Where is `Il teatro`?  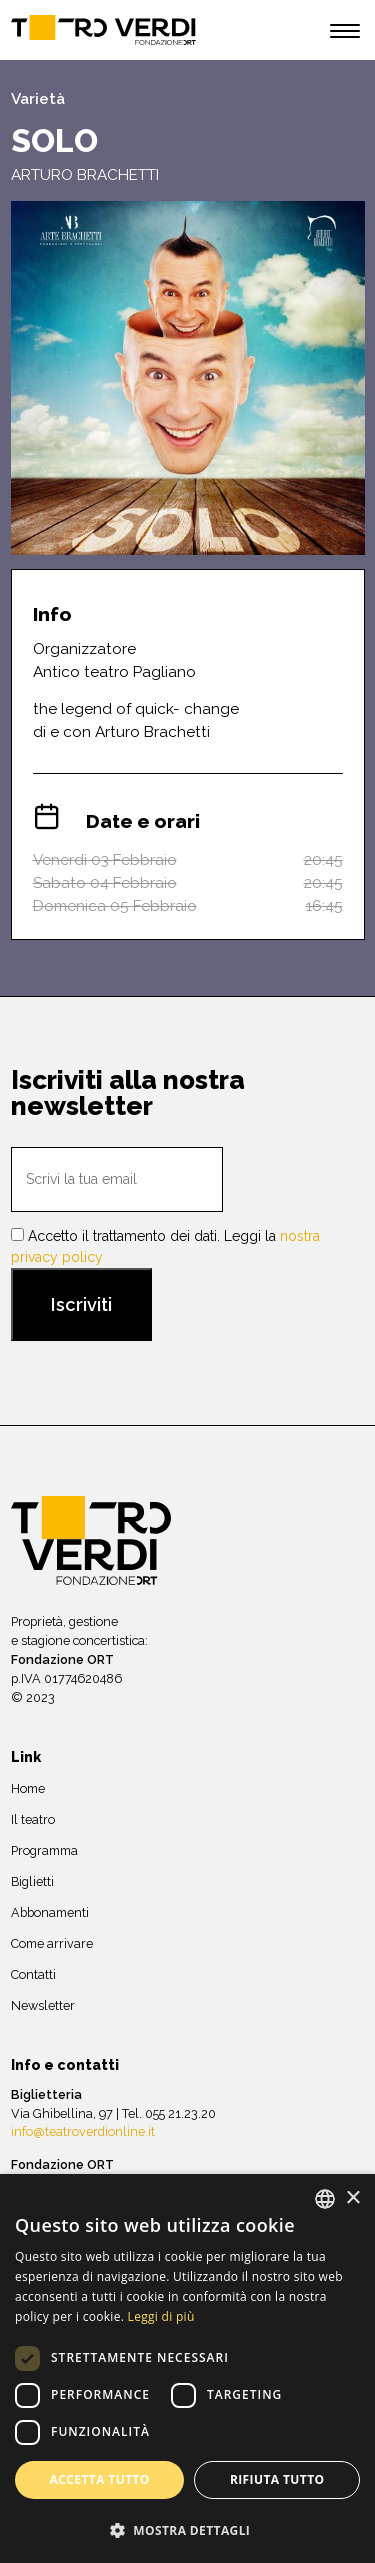 Il teatro is located at coordinates (33, 1819).